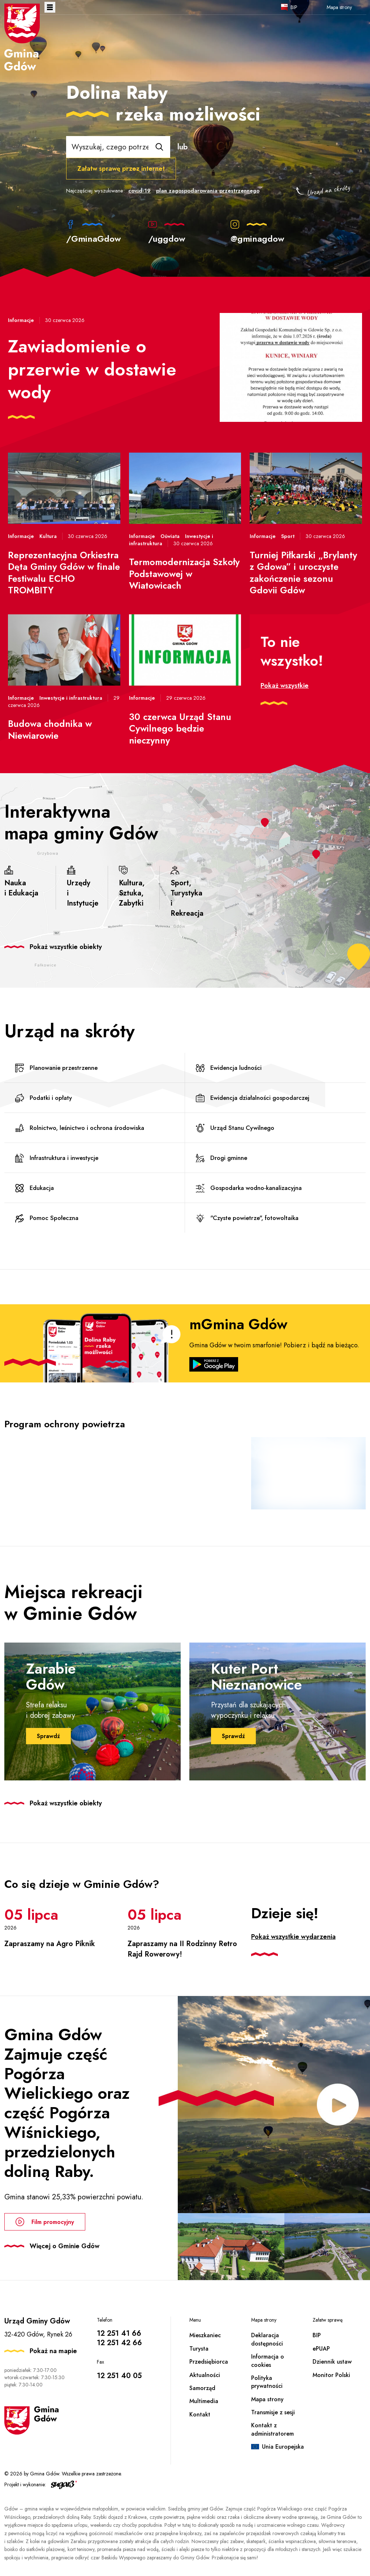 The height and width of the screenshot is (2576, 370). Describe the element at coordinates (48, 1736) in the screenshot. I see `Sprawdź` at that location.